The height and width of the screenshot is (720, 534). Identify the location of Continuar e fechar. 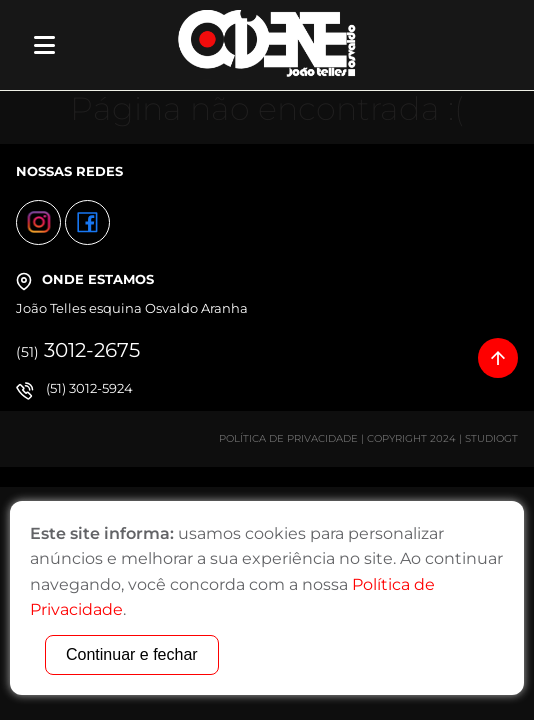
(132, 654).